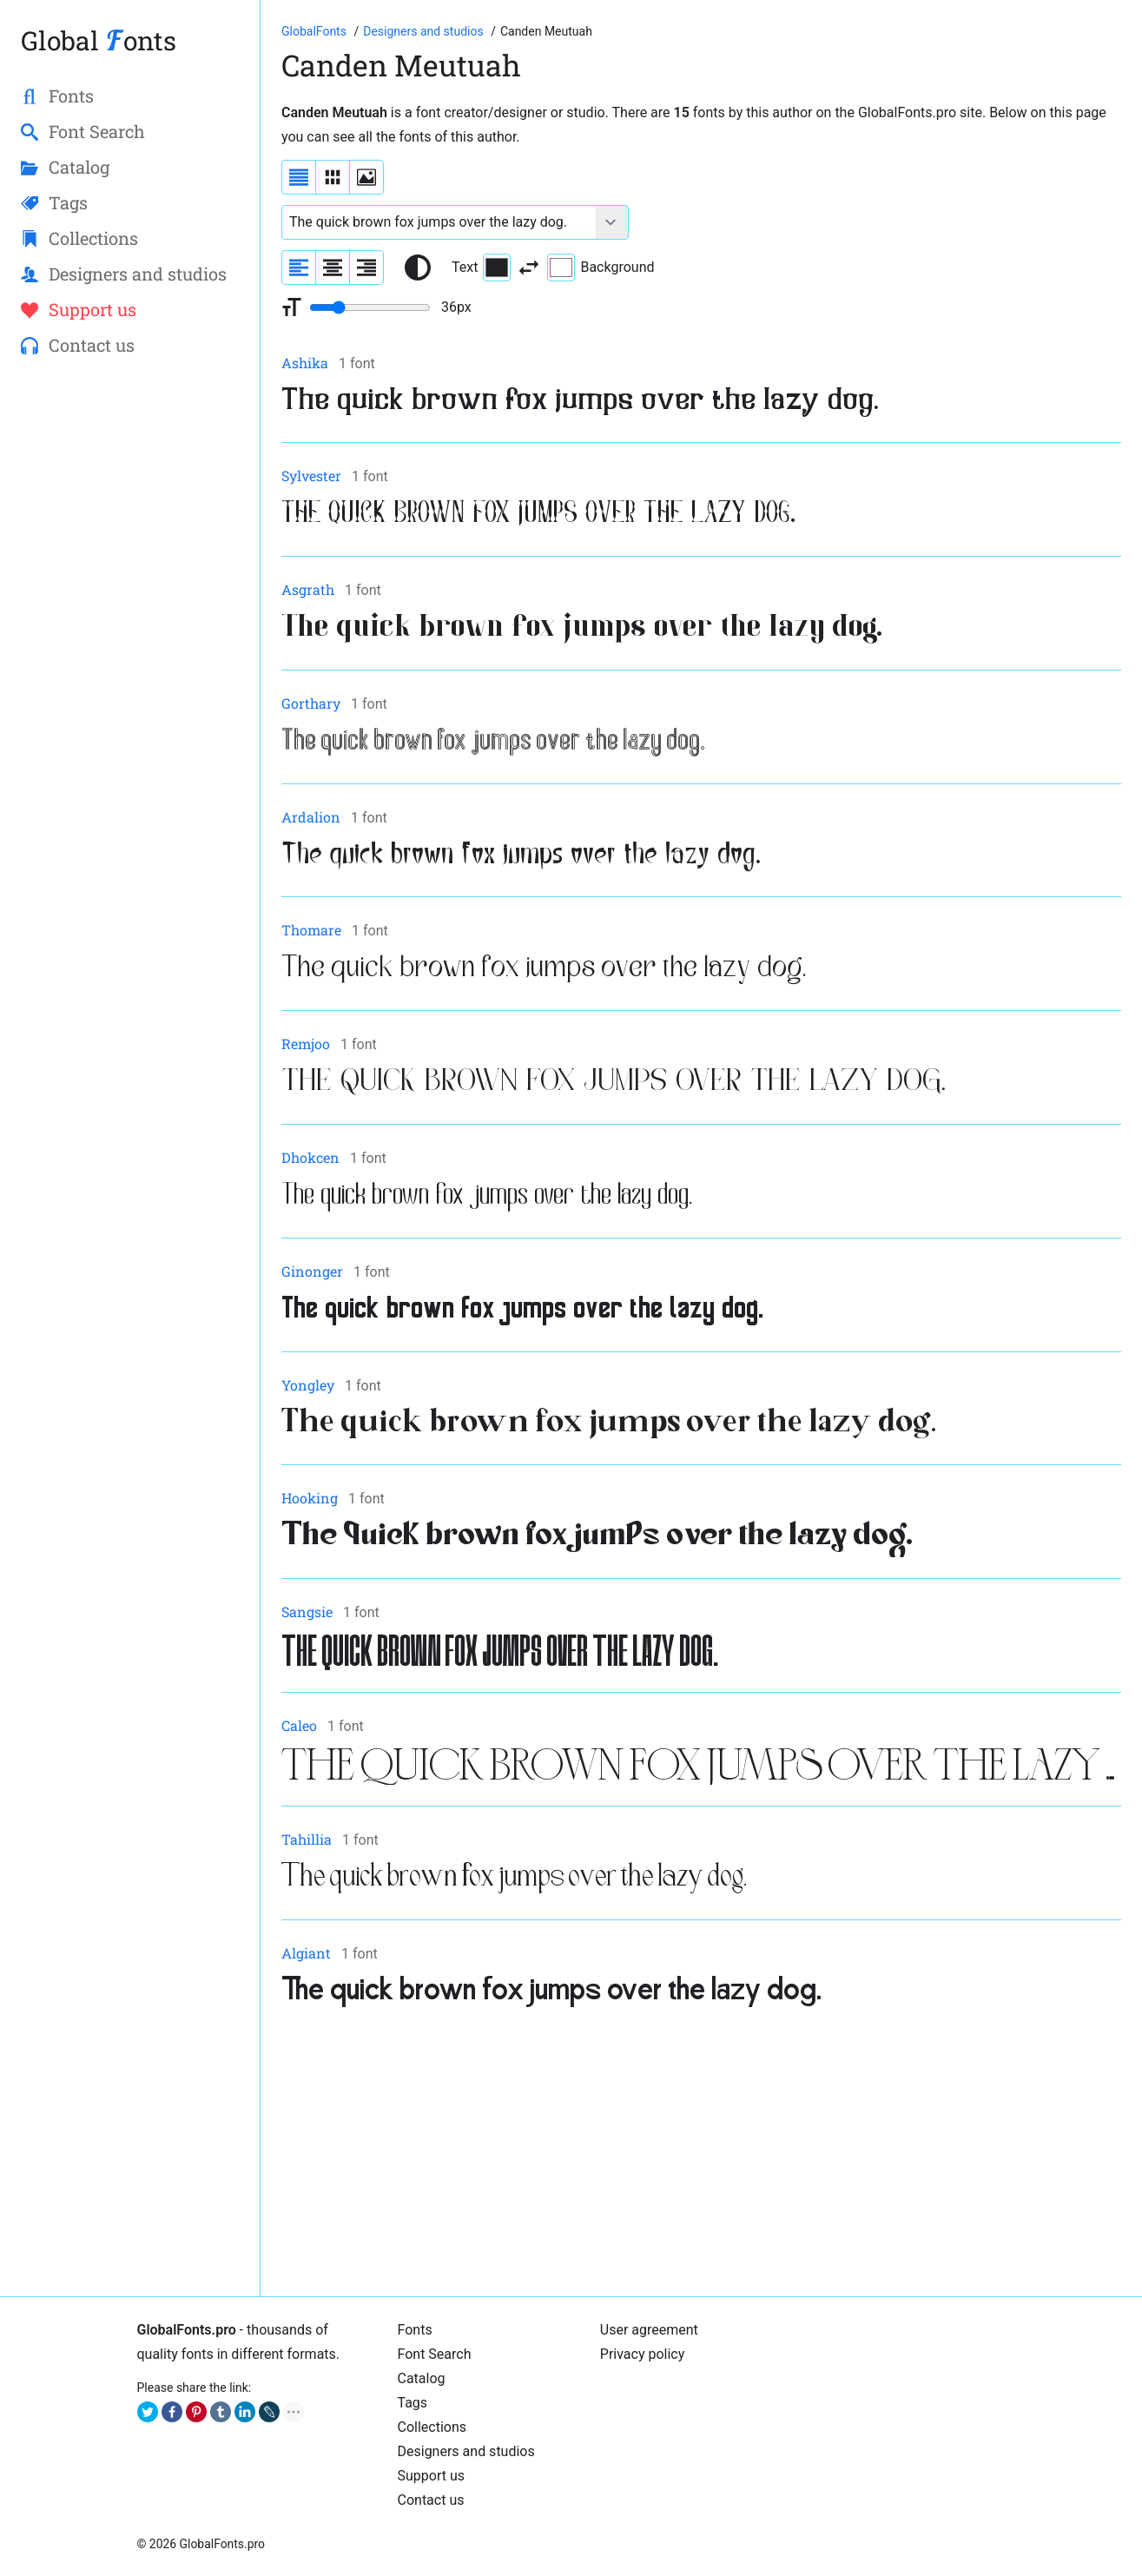 The height and width of the screenshot is (2576, 1142). What do you see at coordinates (311, 930) in the screenshot?
I see `Thomare` at bounding box center [311, 930].